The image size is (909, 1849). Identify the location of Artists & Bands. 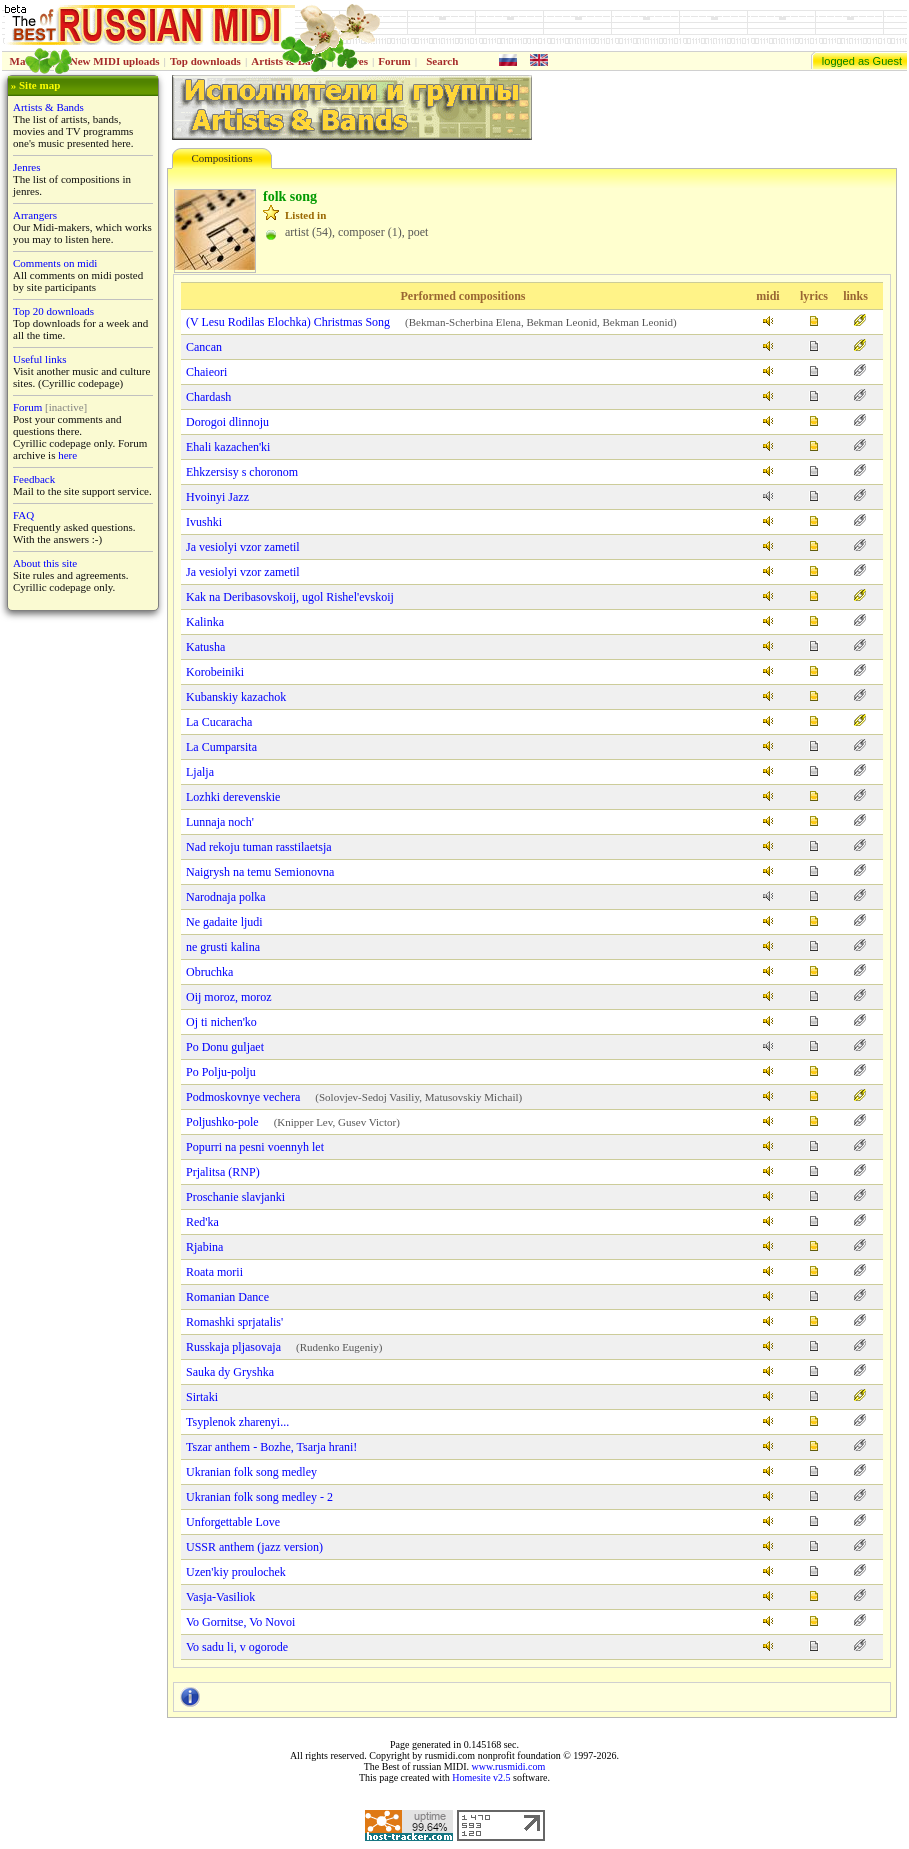
(48, 107).